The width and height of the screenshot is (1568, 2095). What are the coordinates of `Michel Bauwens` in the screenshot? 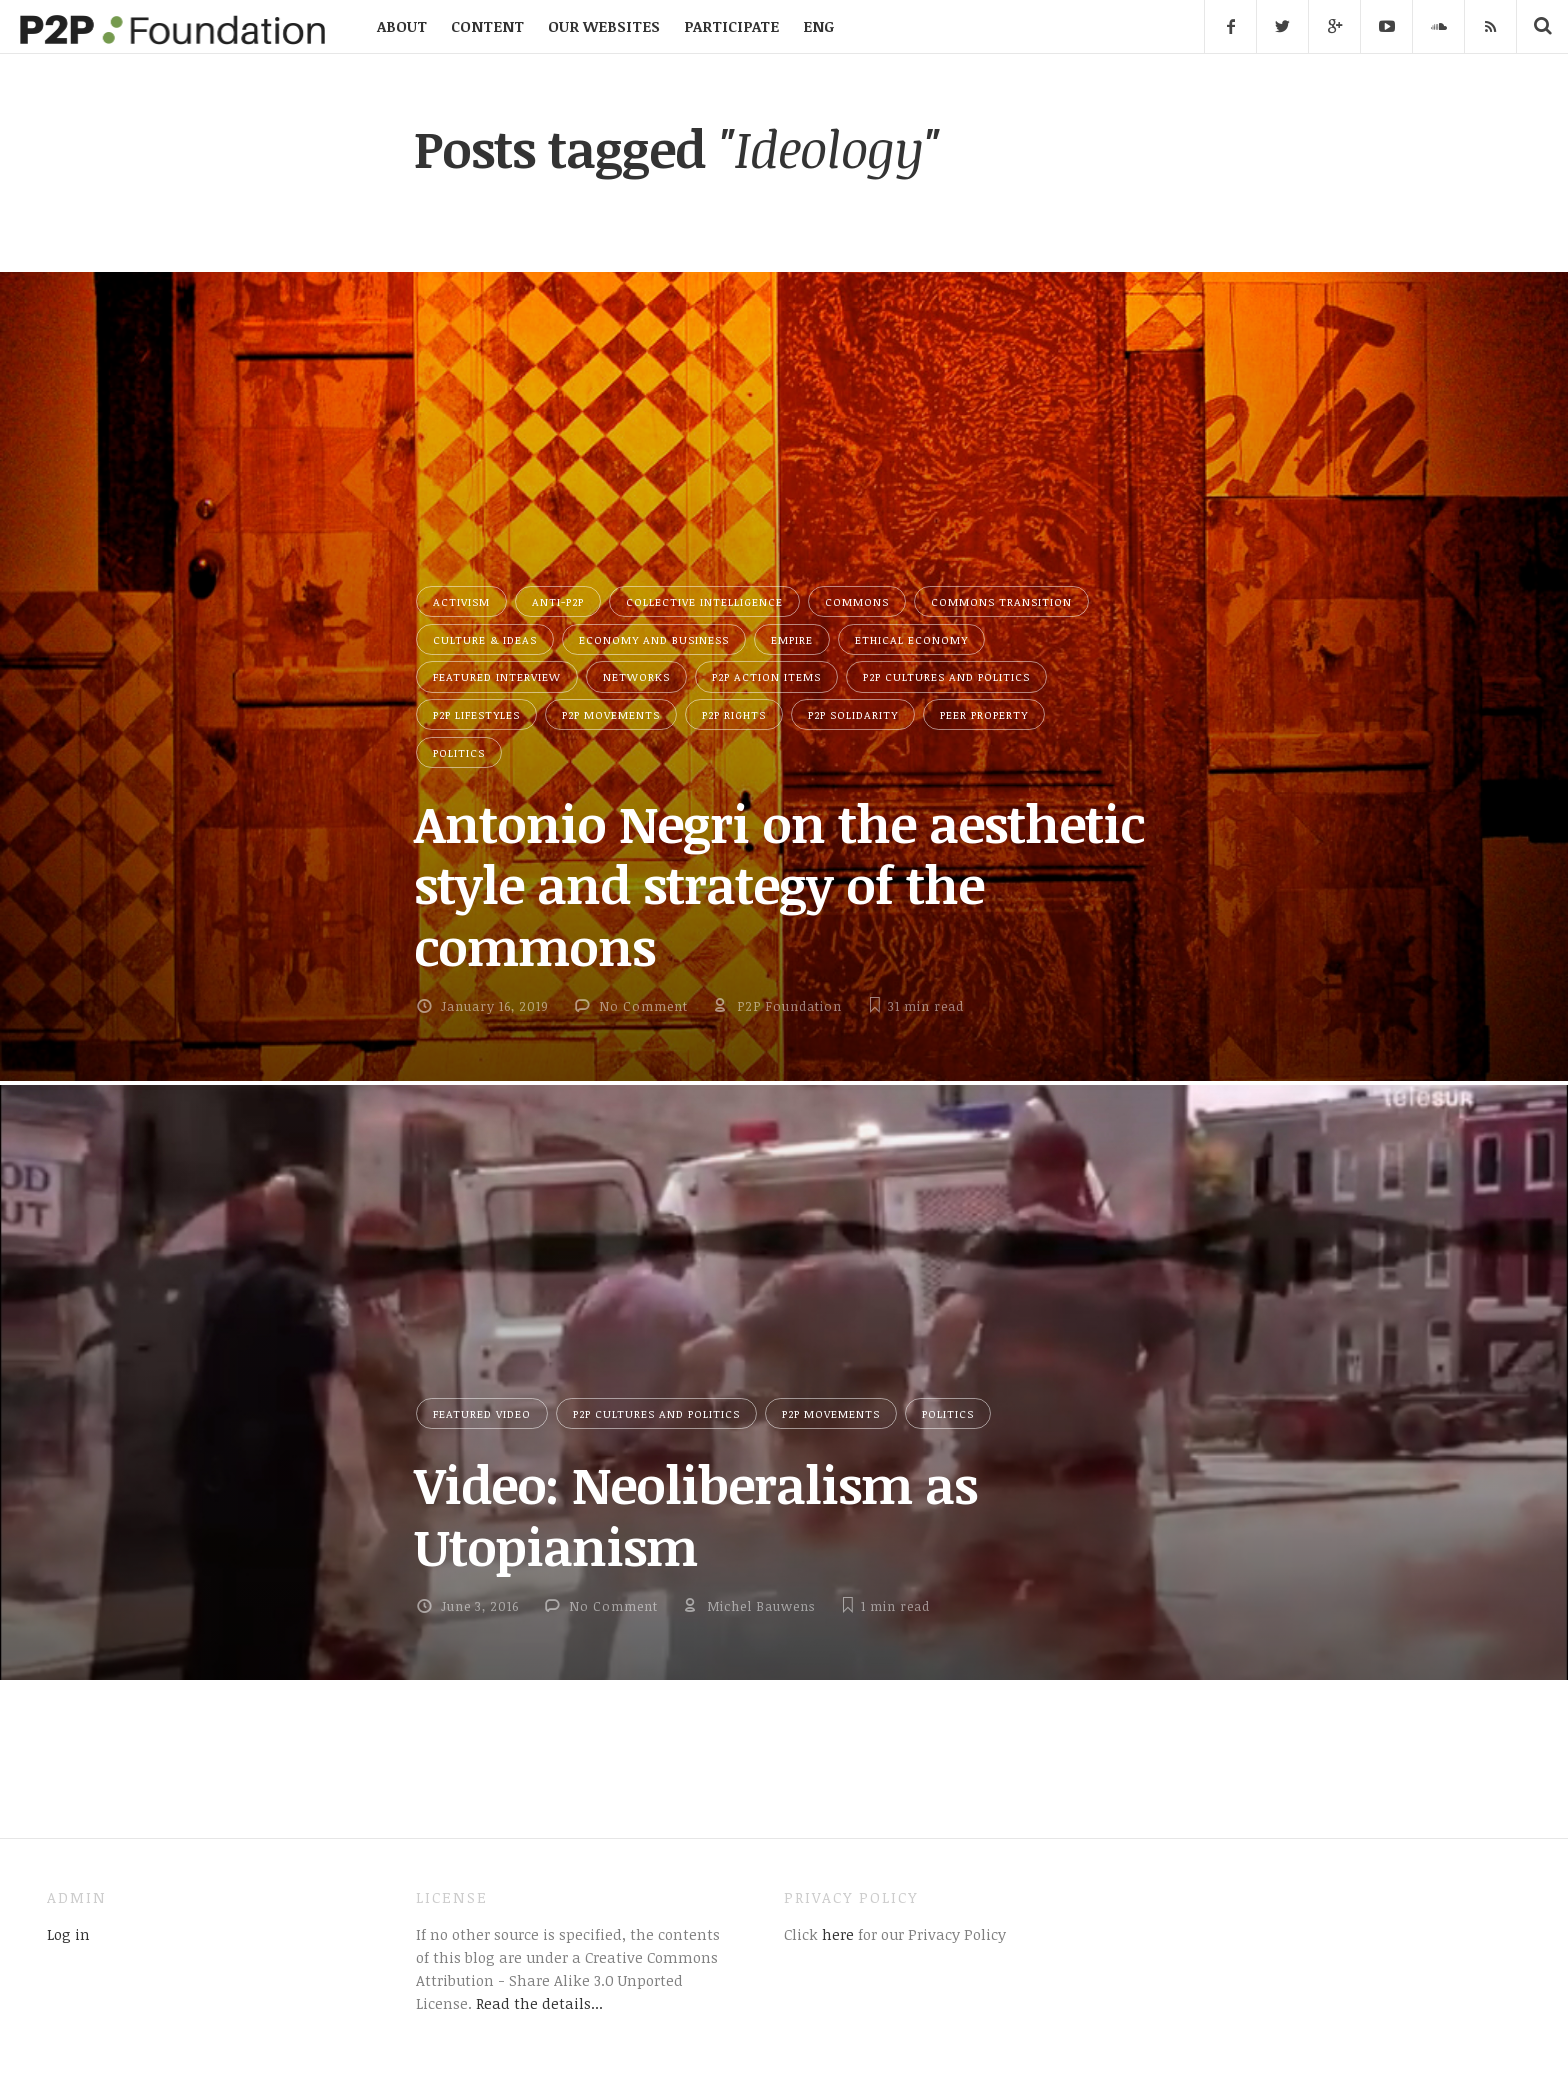 It's located at (761, 1606).